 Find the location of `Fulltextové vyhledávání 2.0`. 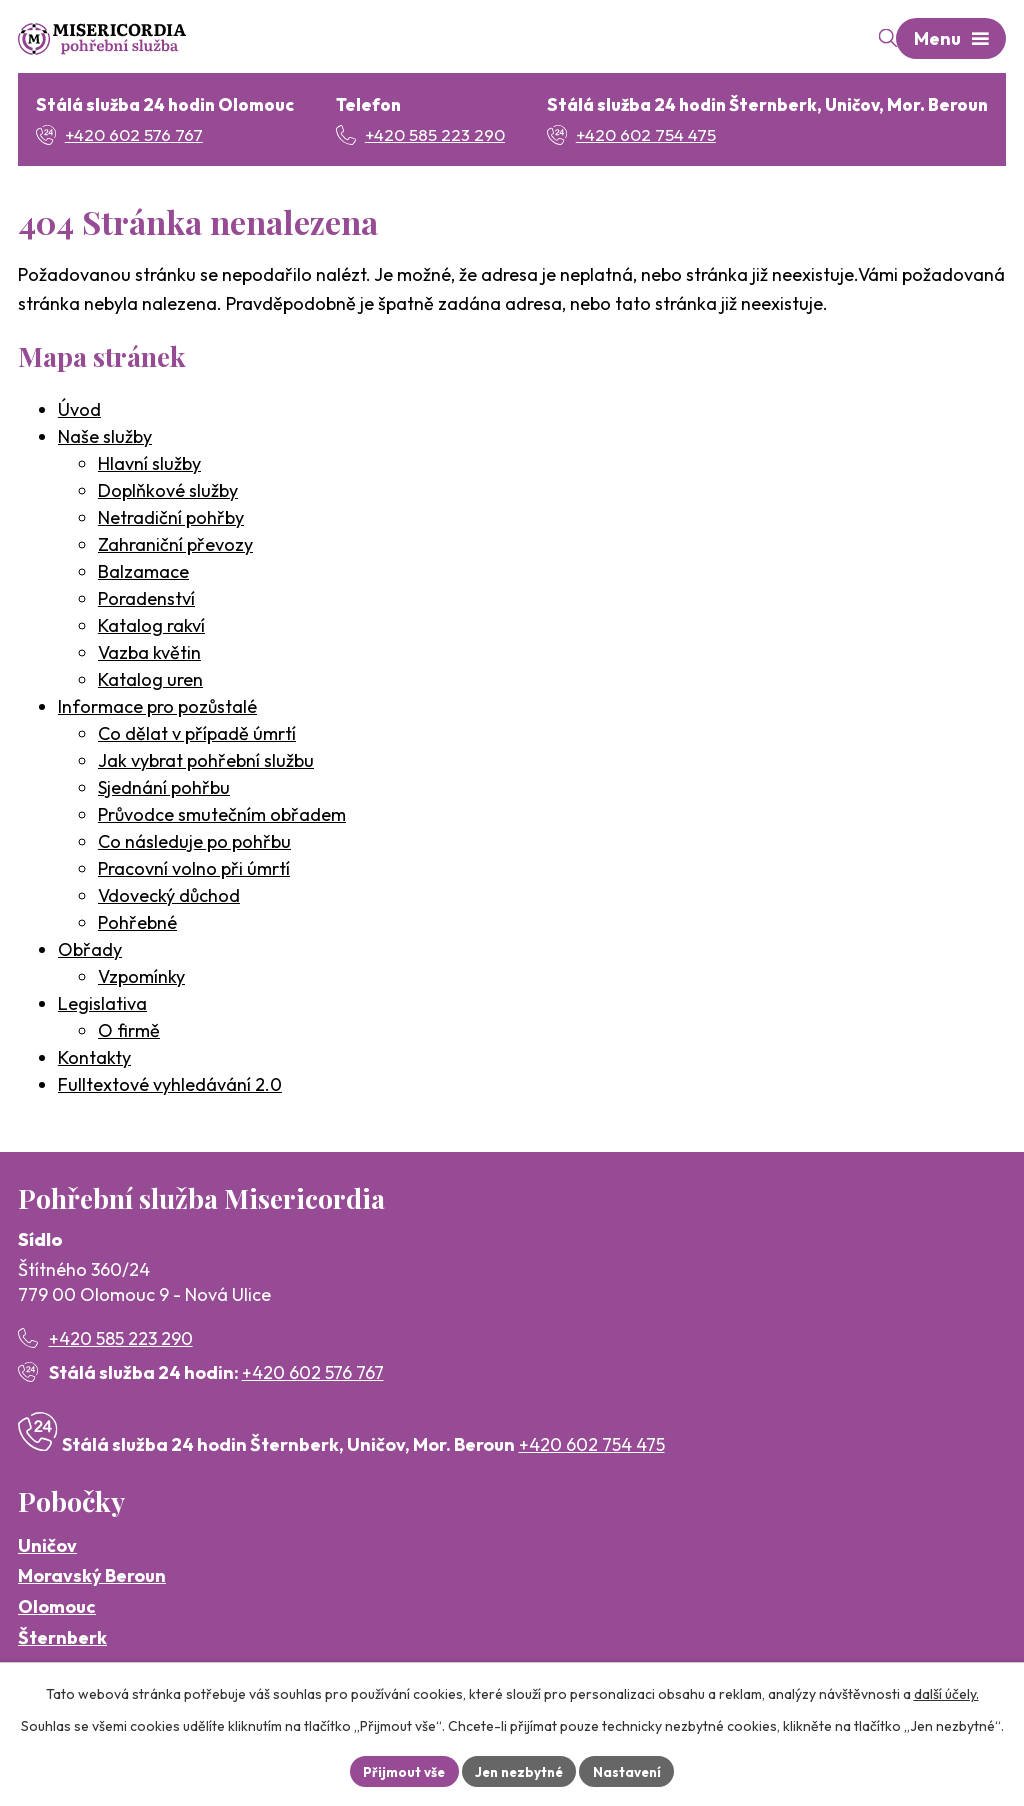

Fulltextové vyhledávání 2.0 is located at coordinates (170, 1086).